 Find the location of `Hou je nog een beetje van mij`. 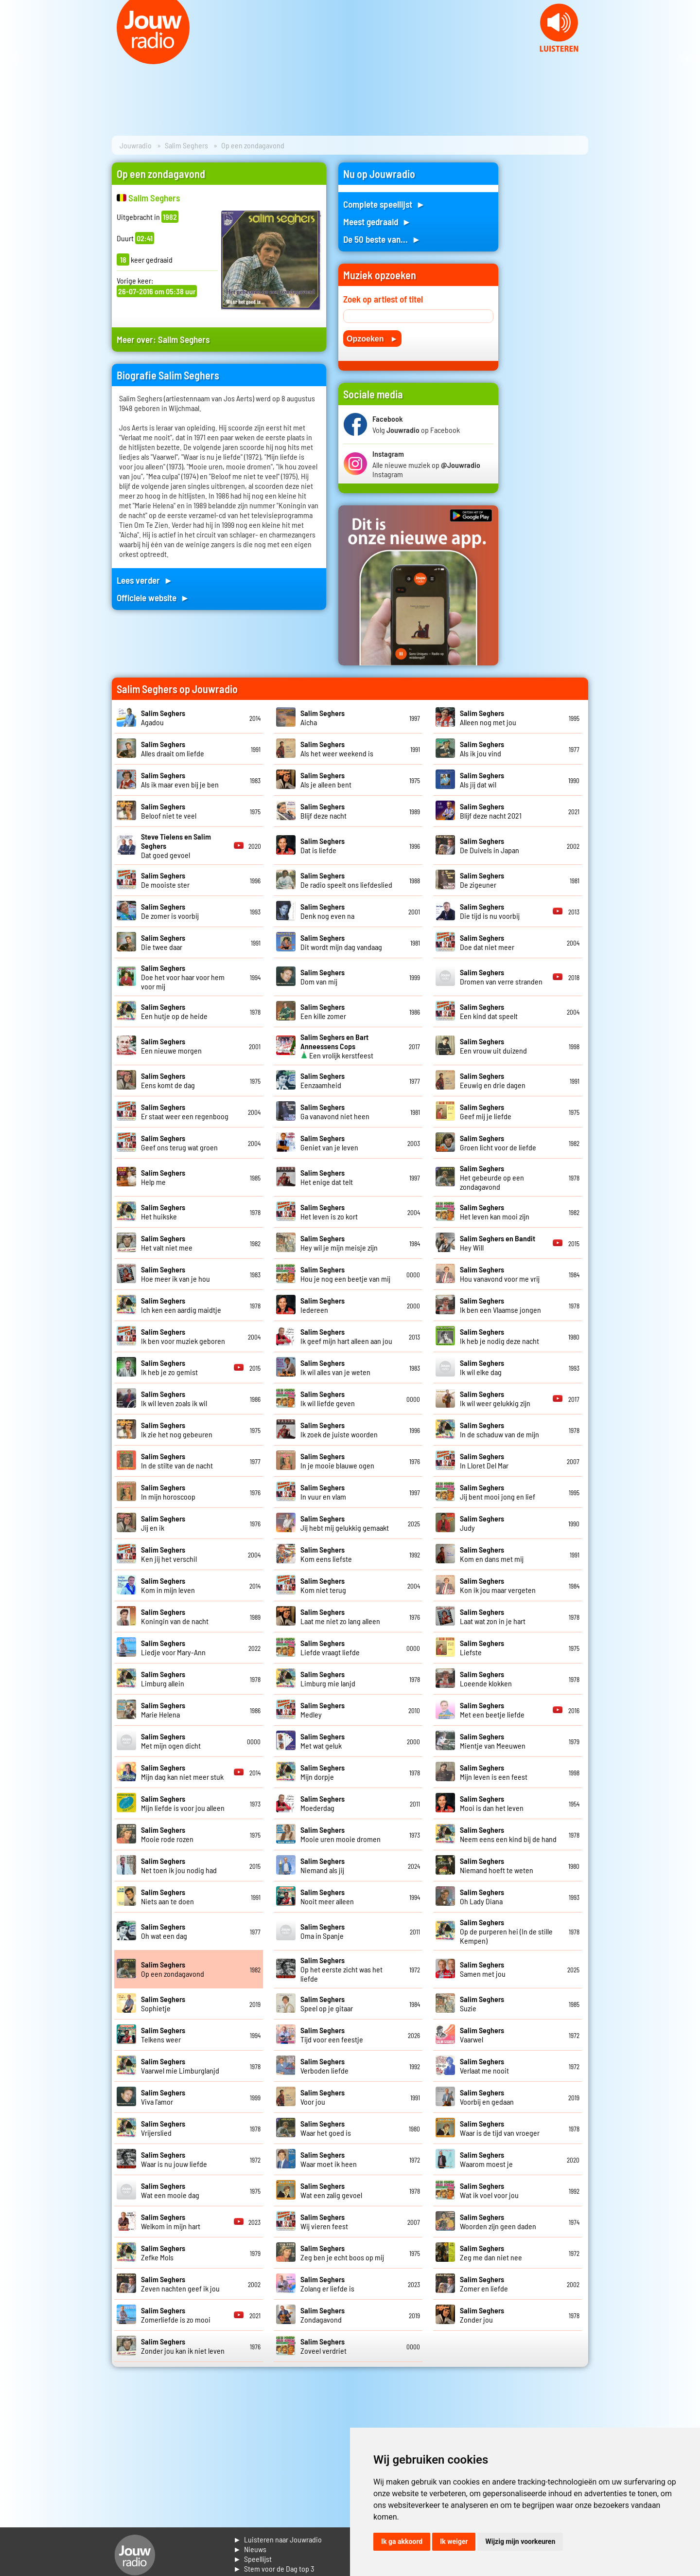

Hou je nog een beetje van mij is located at coordinates (345, 1274).